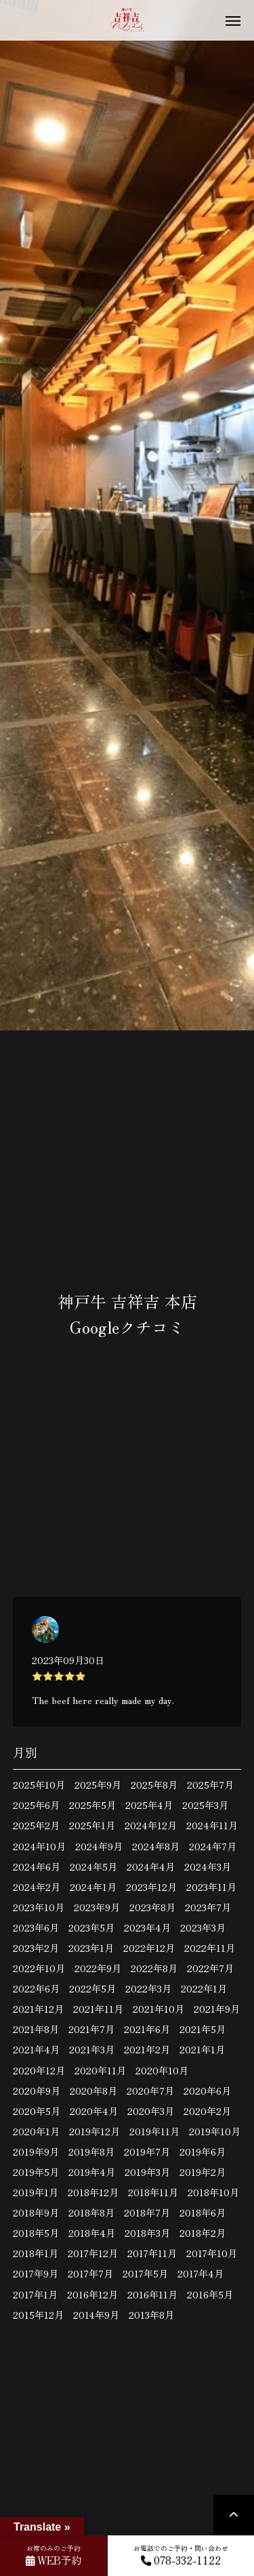  I want to click on 2023年7月, so click(208, 1907).